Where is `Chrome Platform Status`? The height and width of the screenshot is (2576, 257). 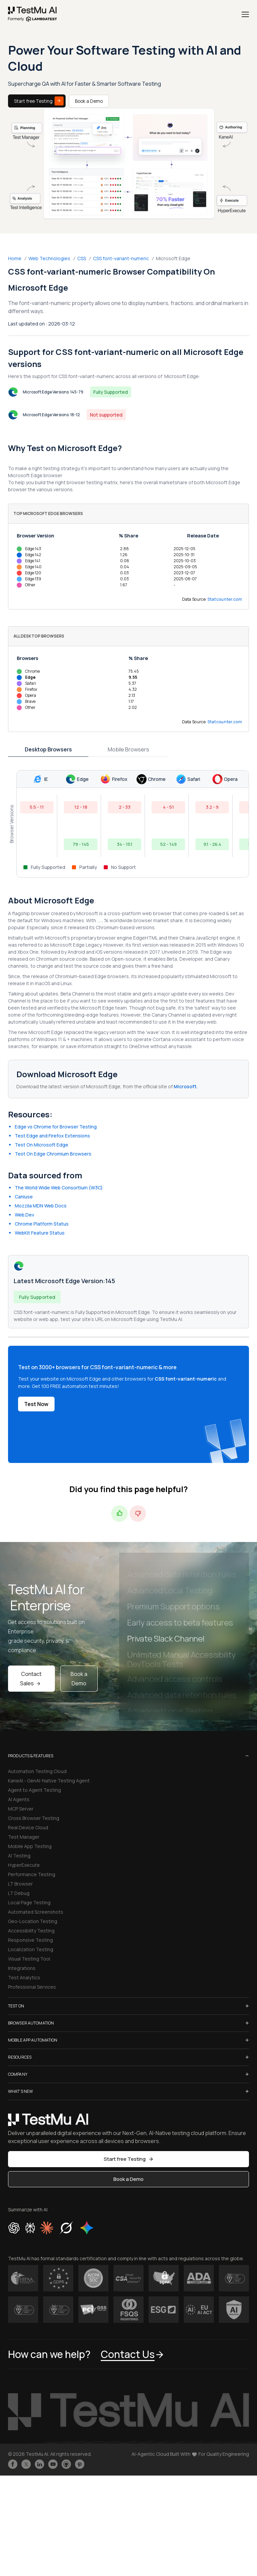
Chrome Platform Status is located at coordinates (42, 1224).